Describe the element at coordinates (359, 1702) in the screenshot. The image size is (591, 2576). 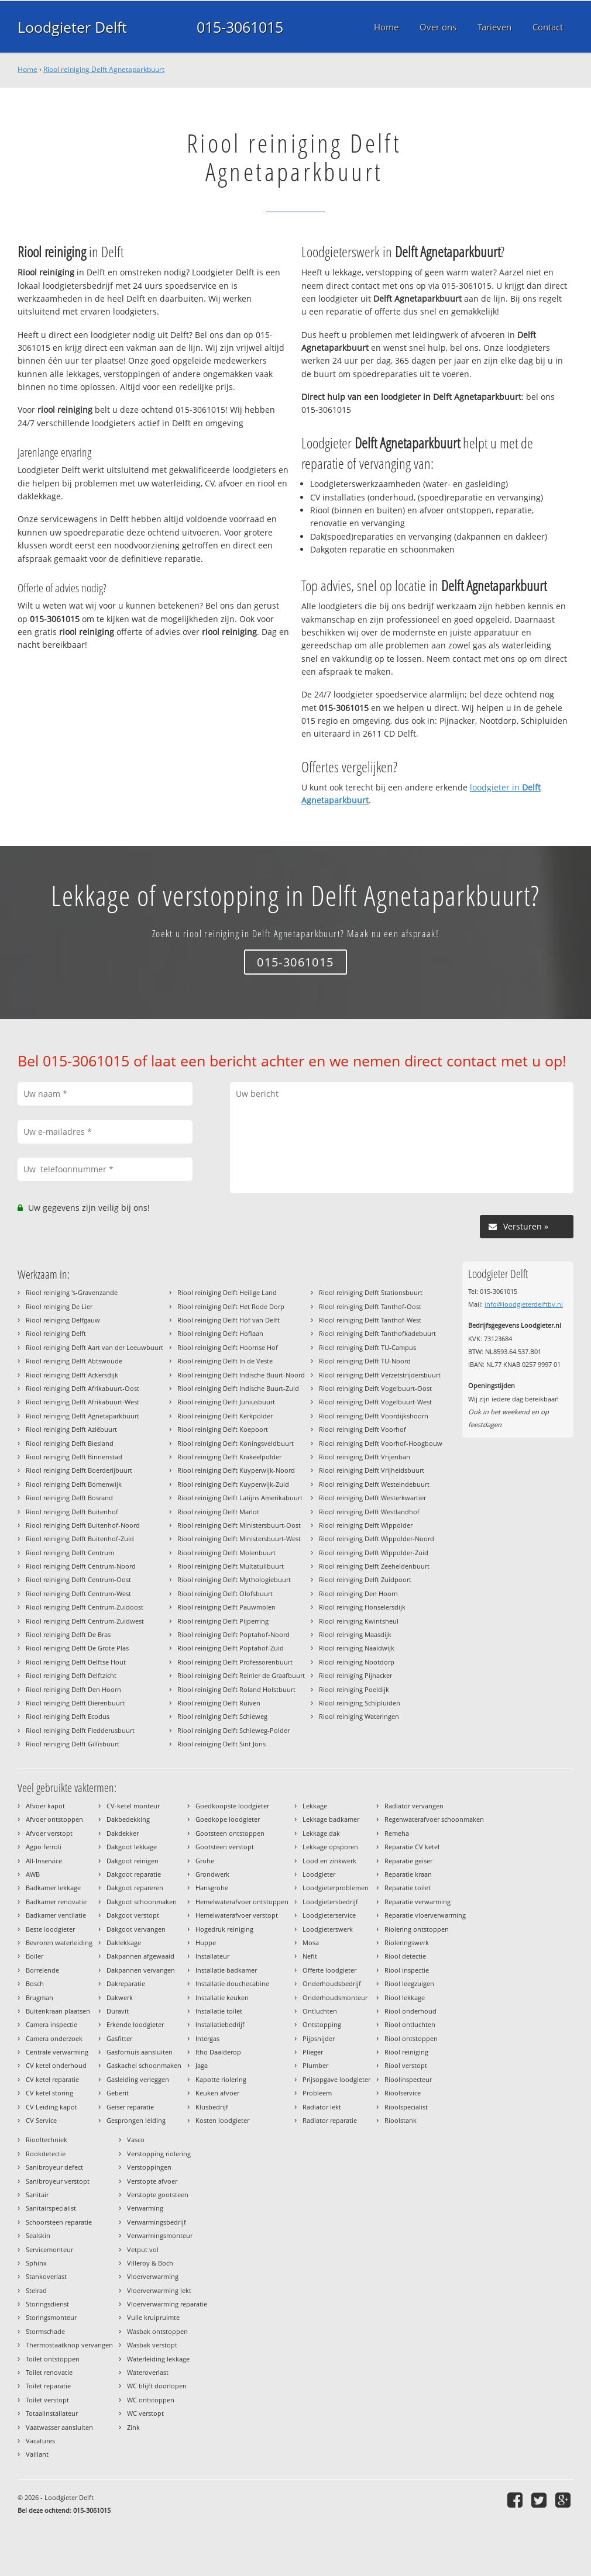
I see `Riool reiniging Schipluiden` at that location.